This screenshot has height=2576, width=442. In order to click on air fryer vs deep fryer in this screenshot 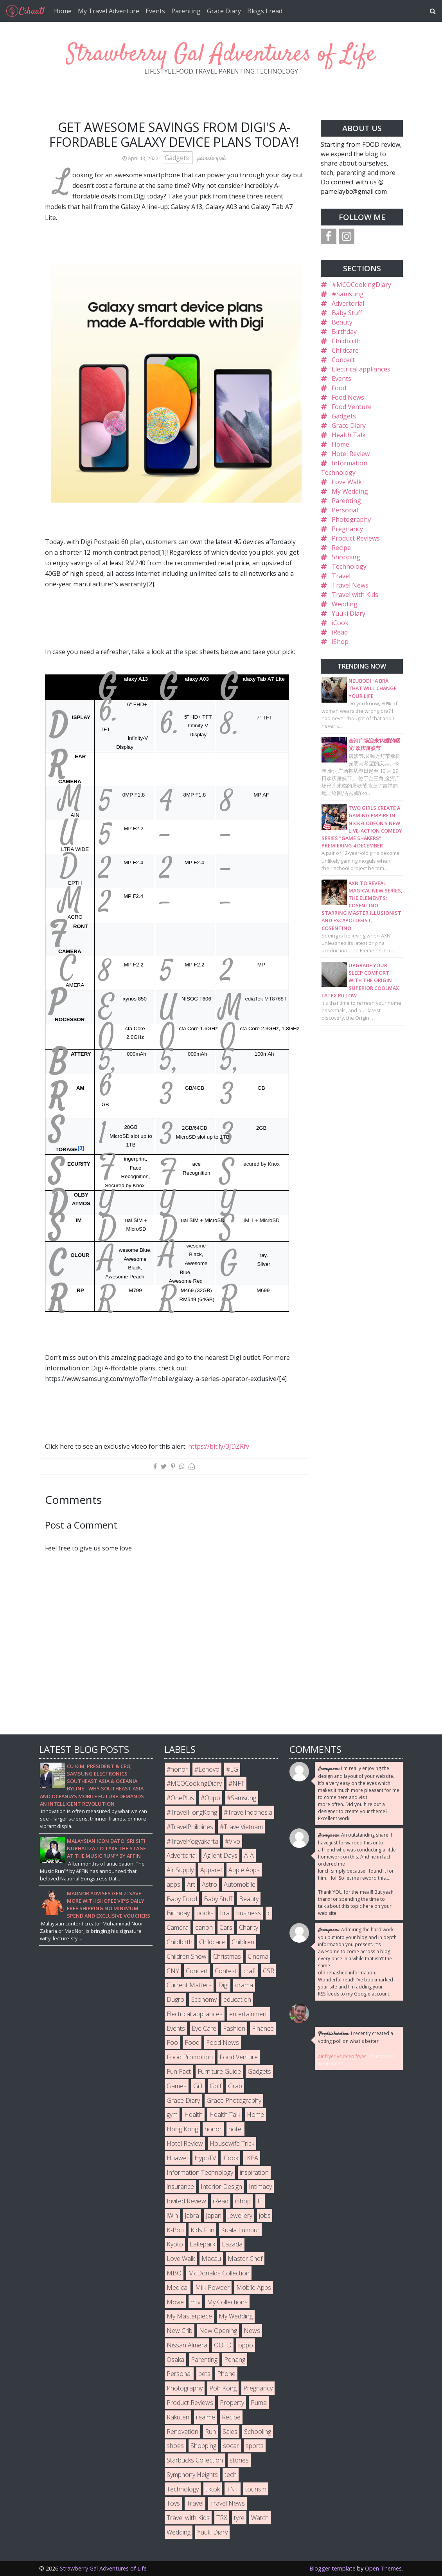, I will do `click(342, 2056)`.